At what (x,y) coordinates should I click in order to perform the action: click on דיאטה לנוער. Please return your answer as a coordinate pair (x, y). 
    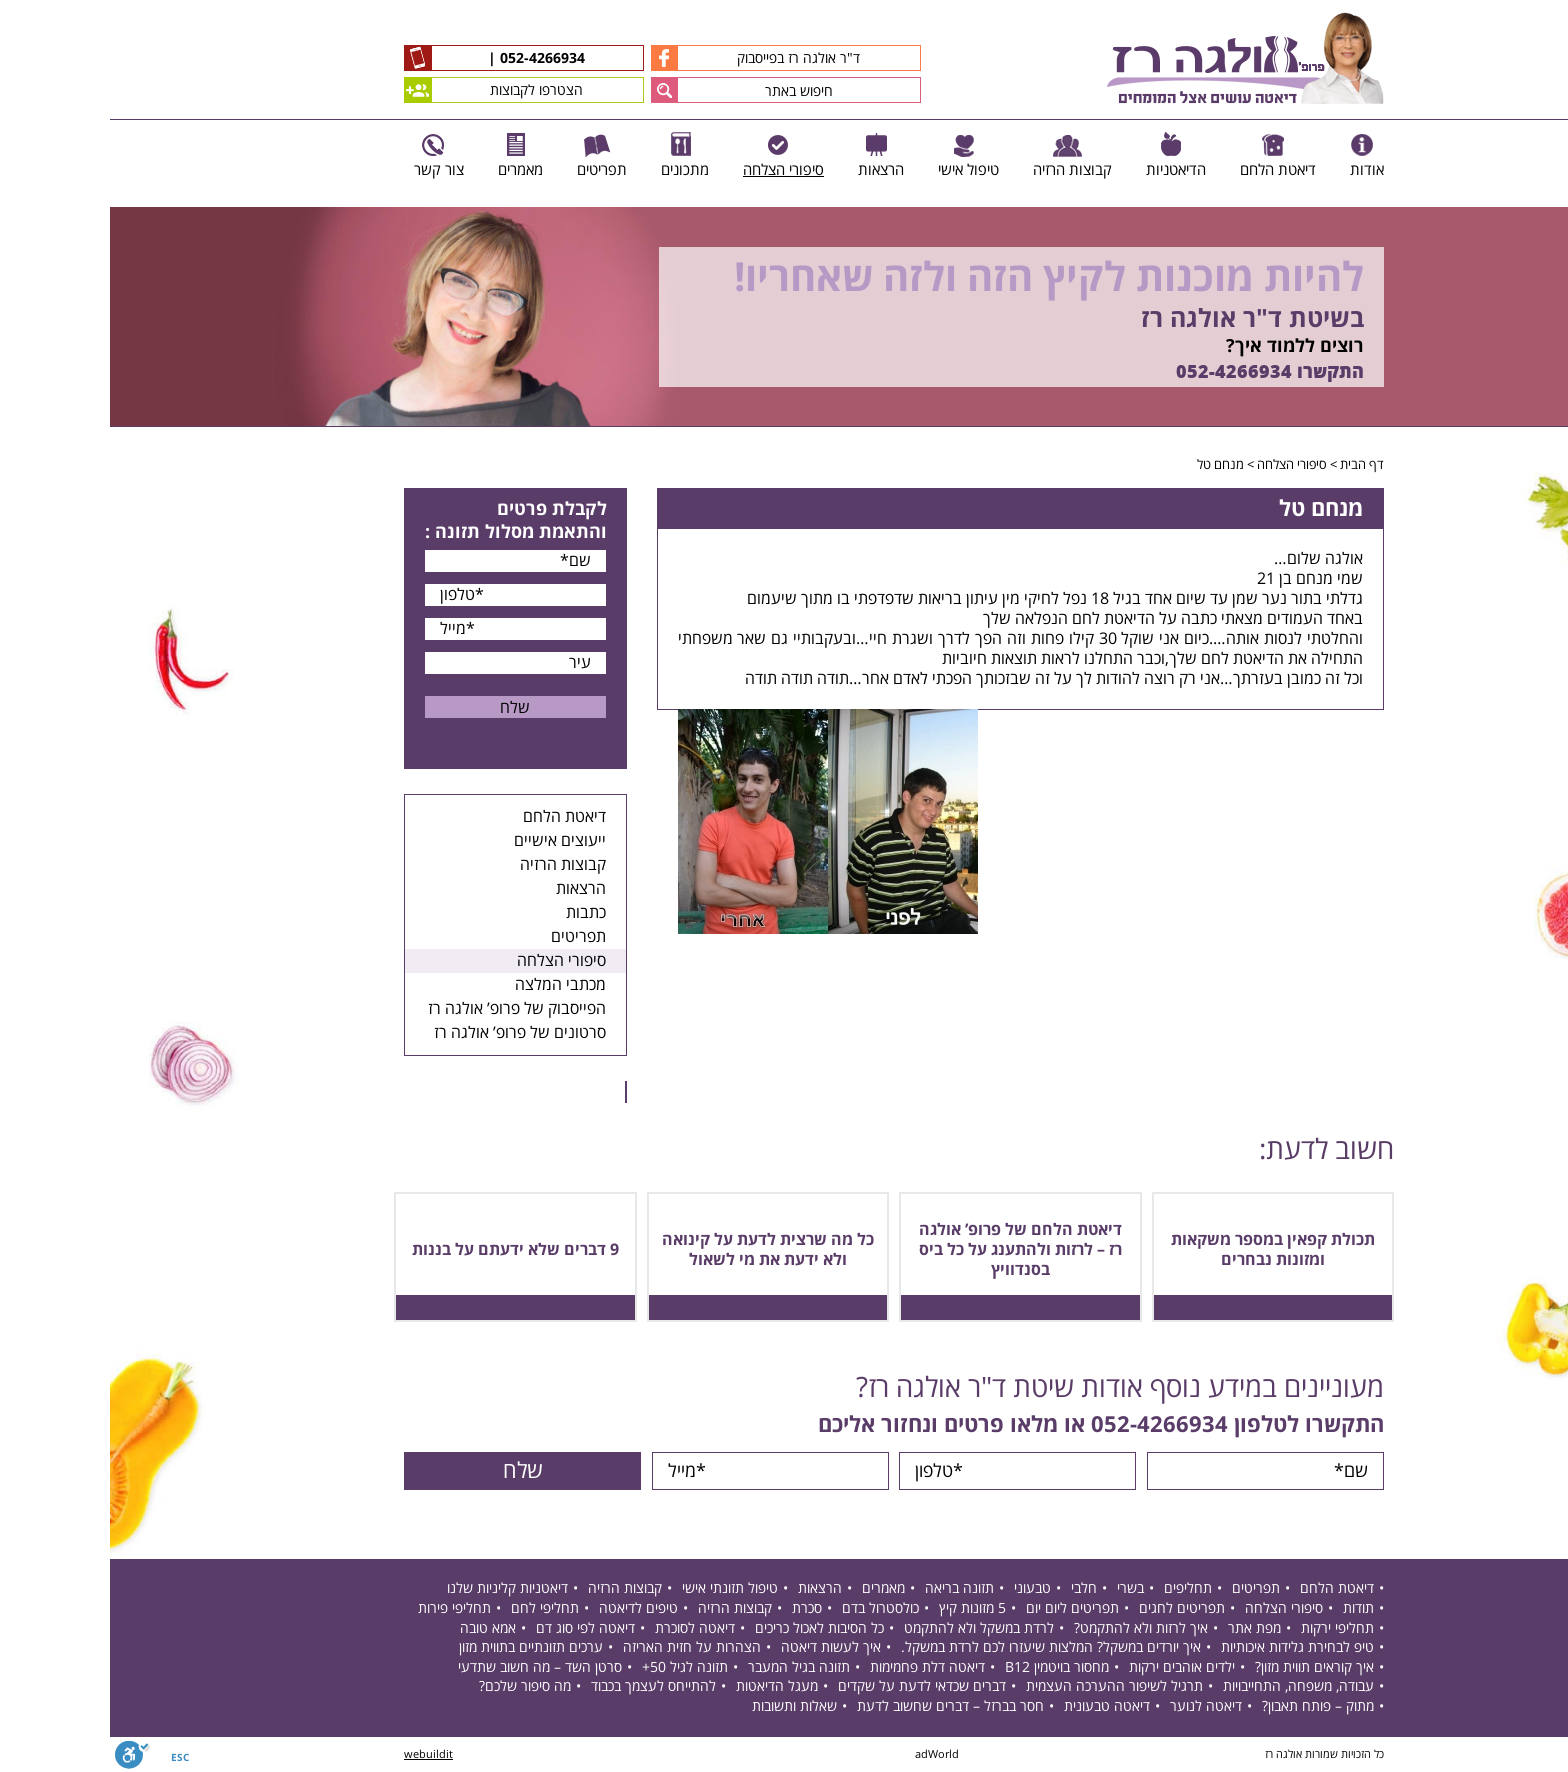
    Looking at the image, I should click on (1096, 1706).